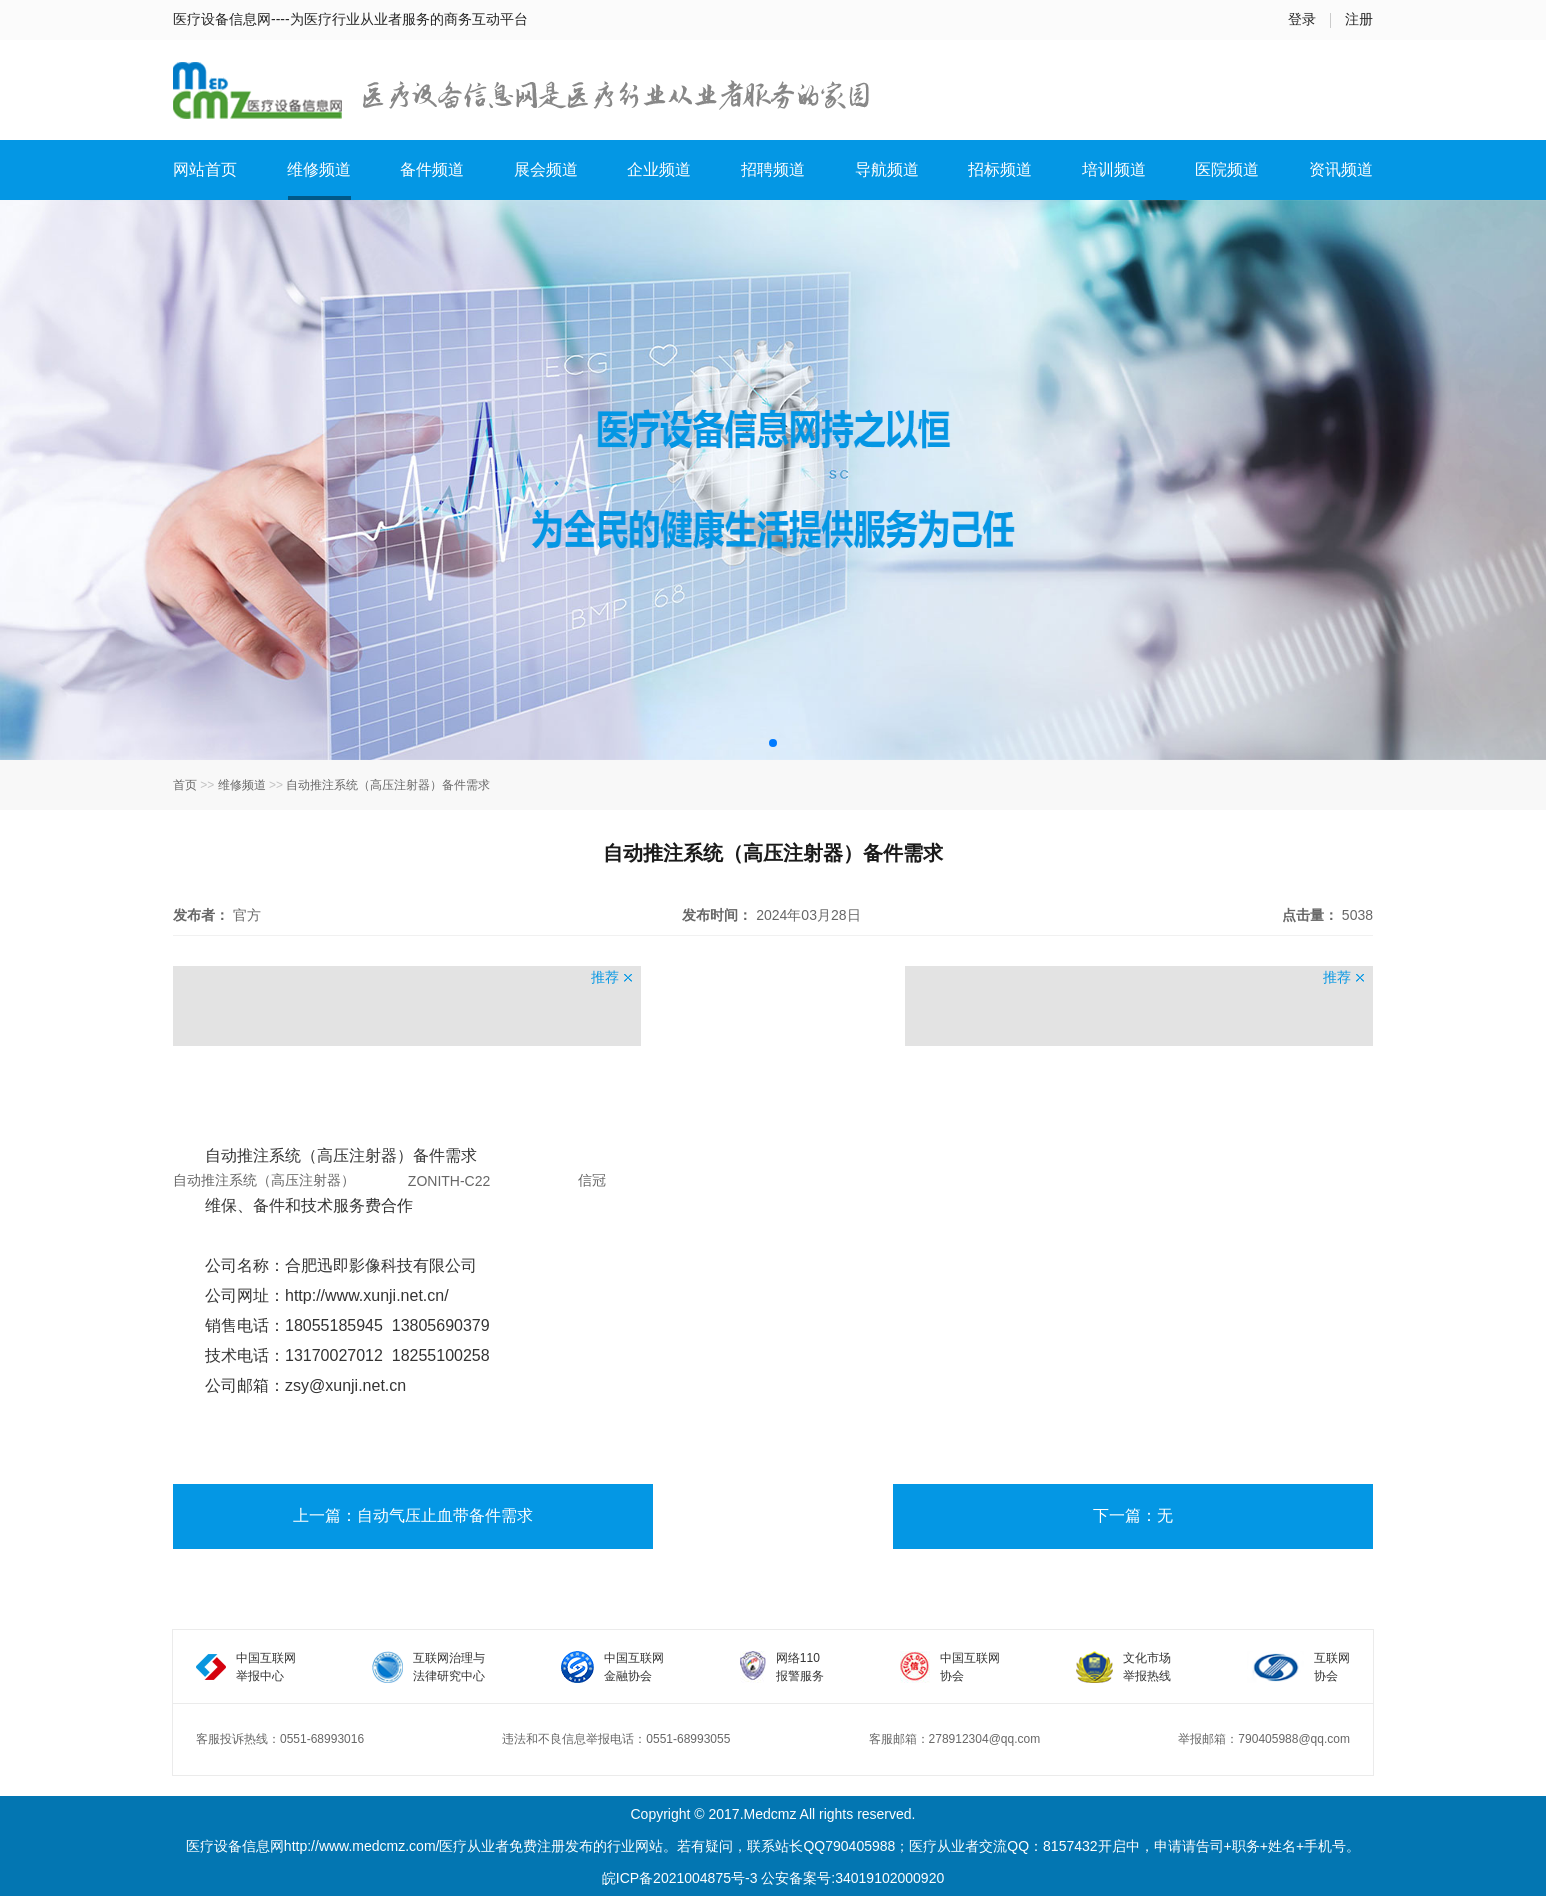 Image resolution: width=1546 pixels, height=1896 pixels. What do you see at coordinates (546, 169) in the screenshot?
I see `展会频道` at bounding box center [546, 169].